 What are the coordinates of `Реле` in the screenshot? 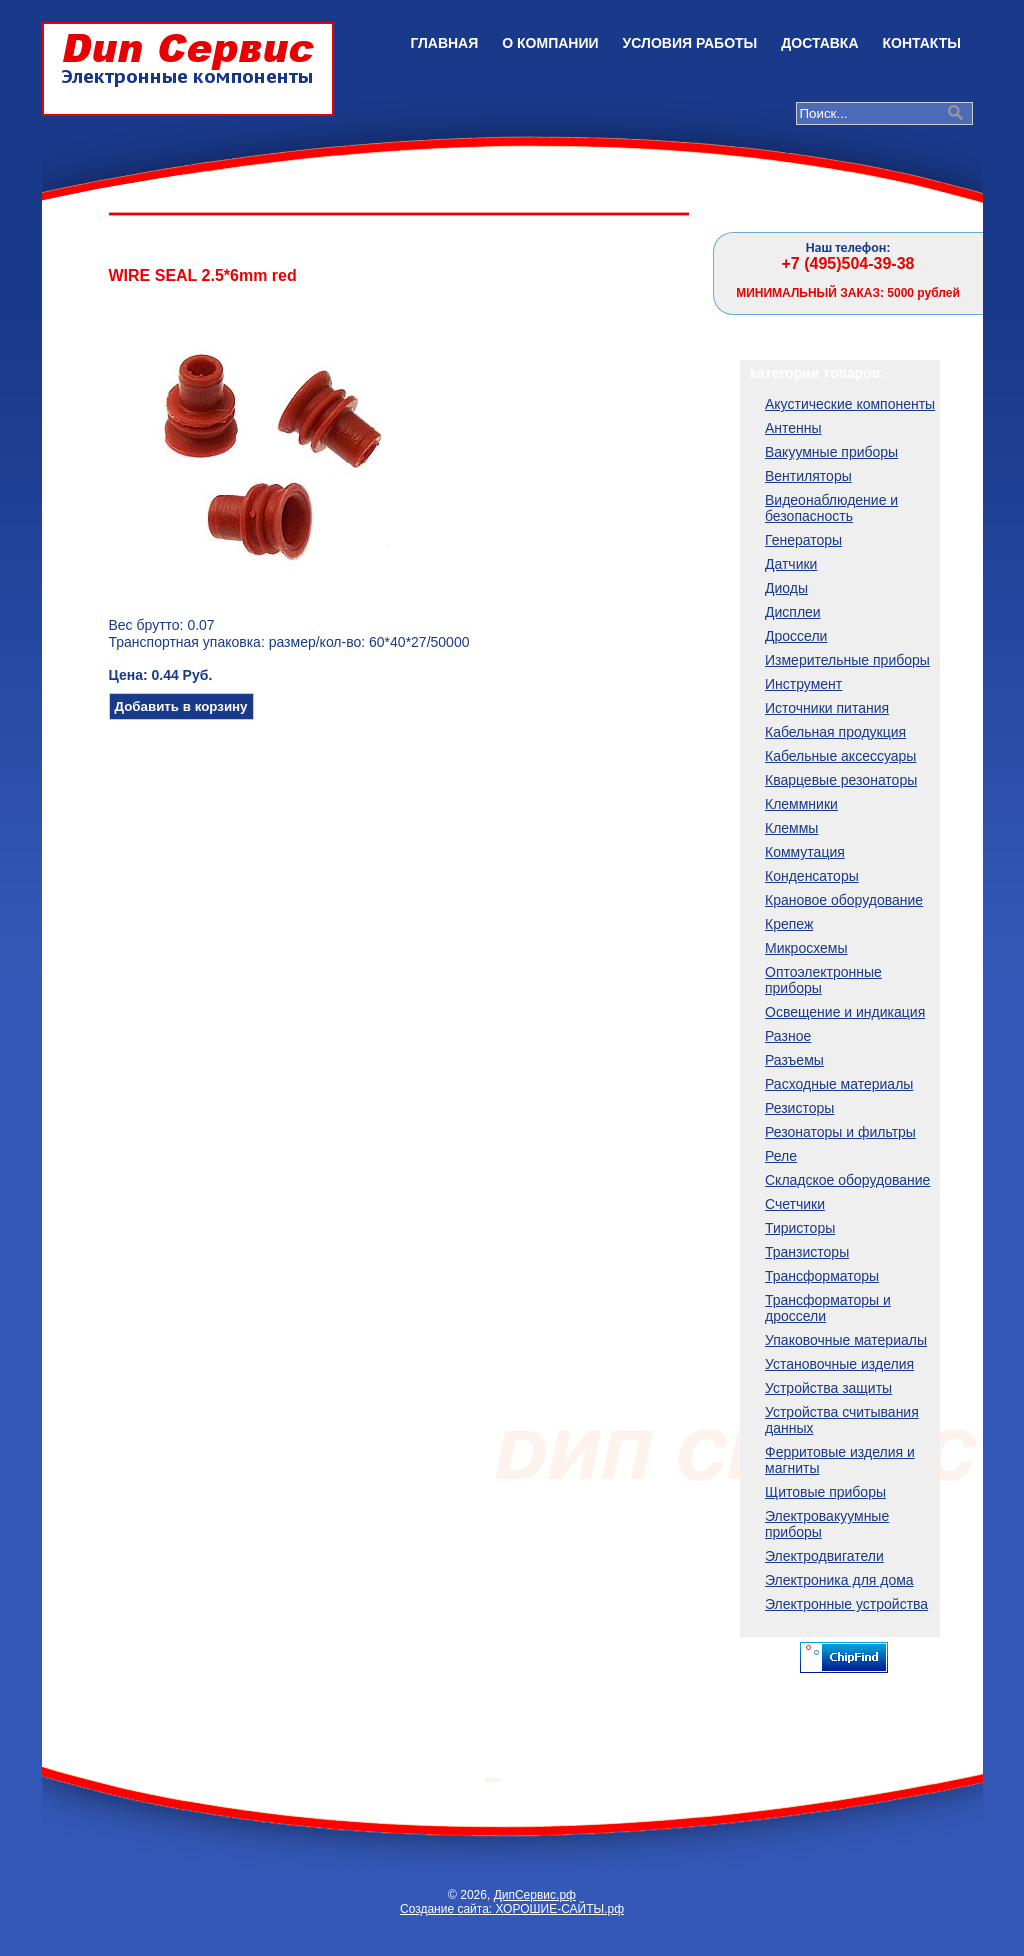 It's located at (781, 1156).